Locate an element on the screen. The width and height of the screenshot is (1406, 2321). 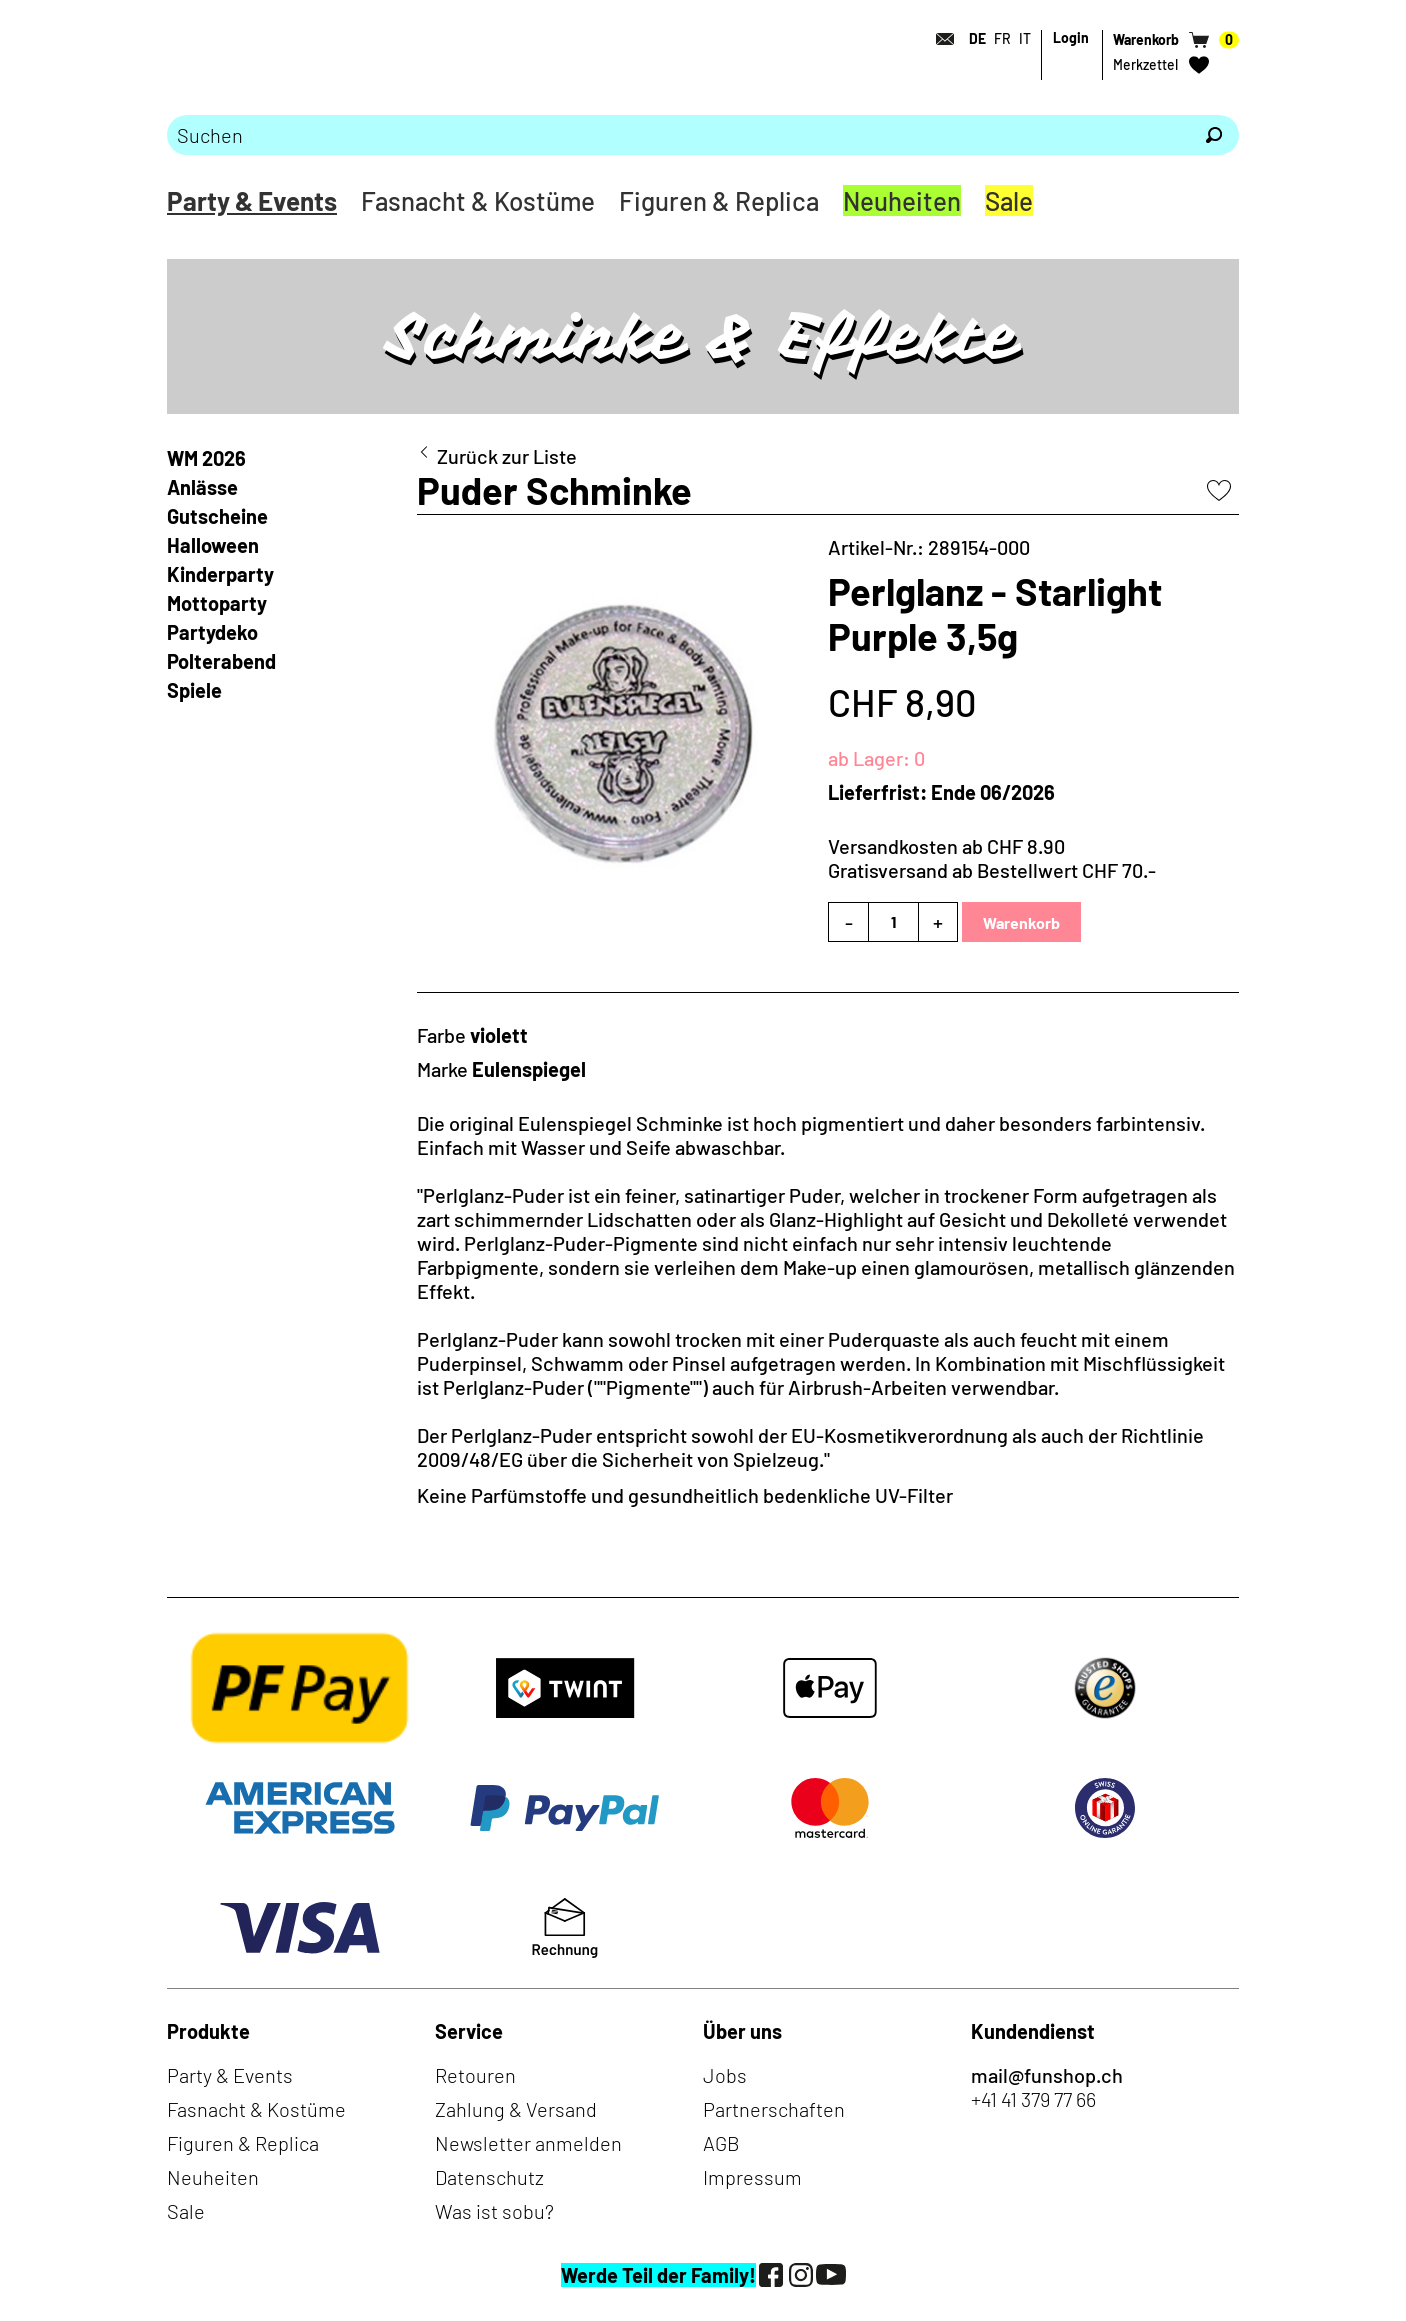
Halloween is located at coordinates (213, 545).